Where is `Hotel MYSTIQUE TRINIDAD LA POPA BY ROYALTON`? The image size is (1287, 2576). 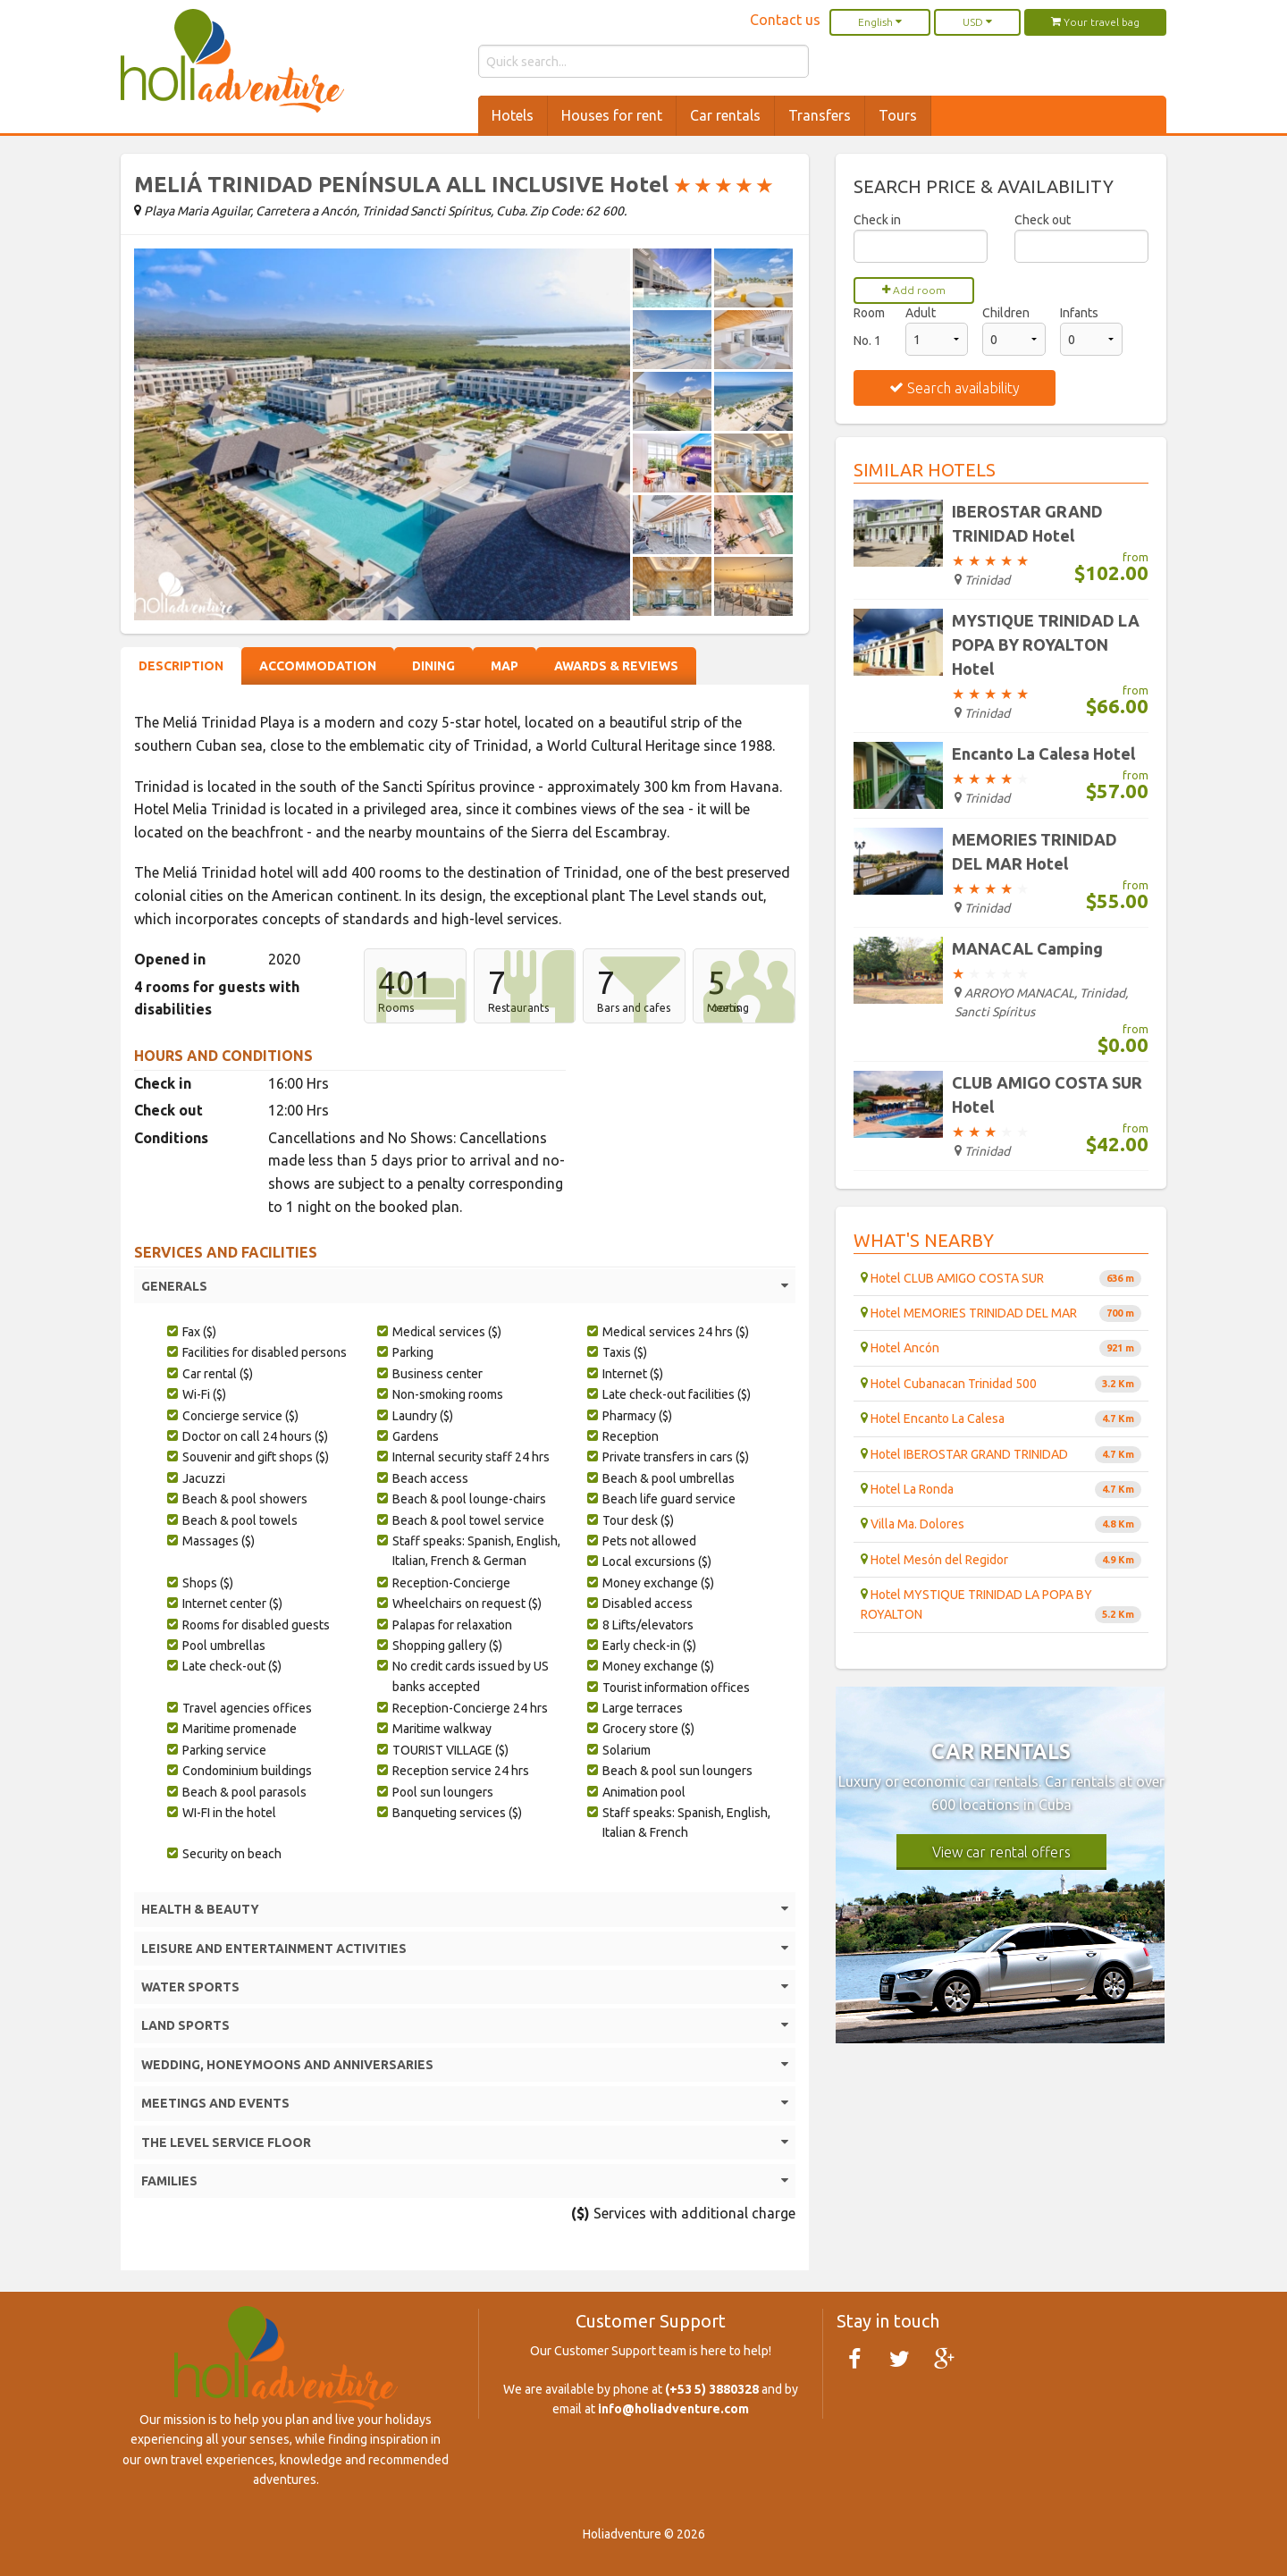
Hotel MYSTIQUE TRINIDAD LA POPA BY ROYALTON is located at coordinates (1001, 1605).